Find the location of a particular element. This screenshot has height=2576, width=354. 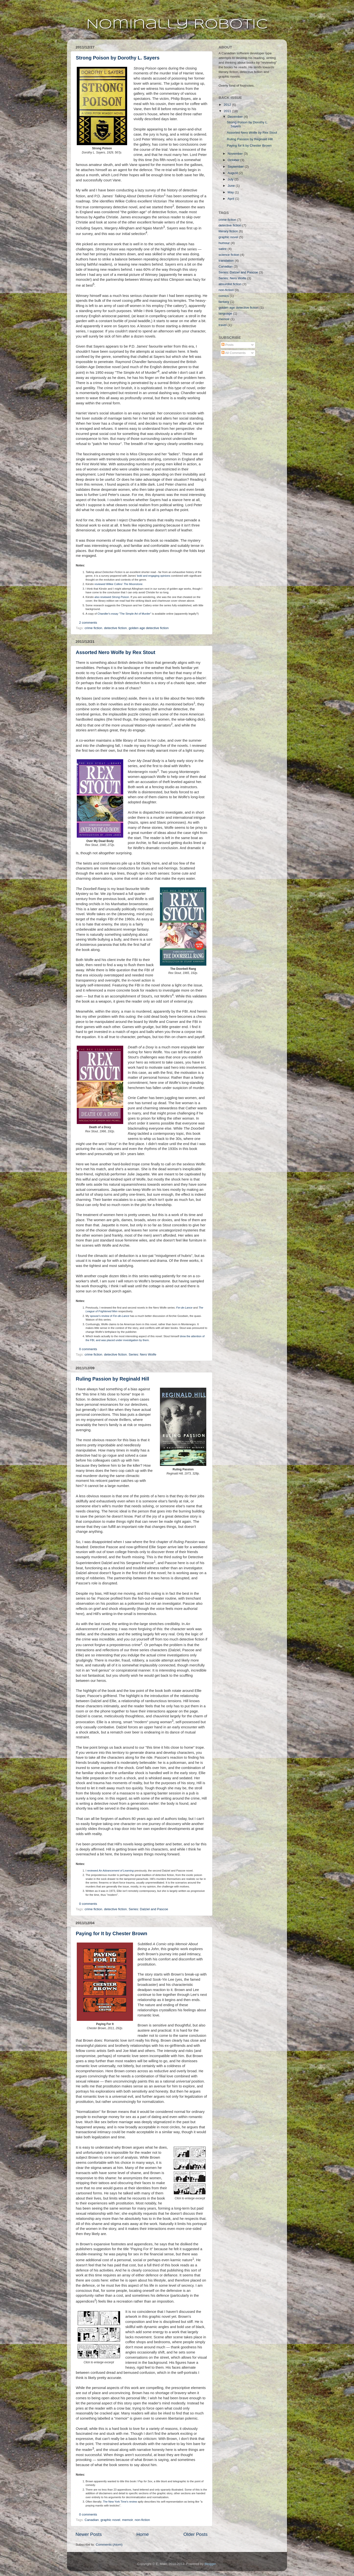

Canadian is located at coordinates (92, 2520).